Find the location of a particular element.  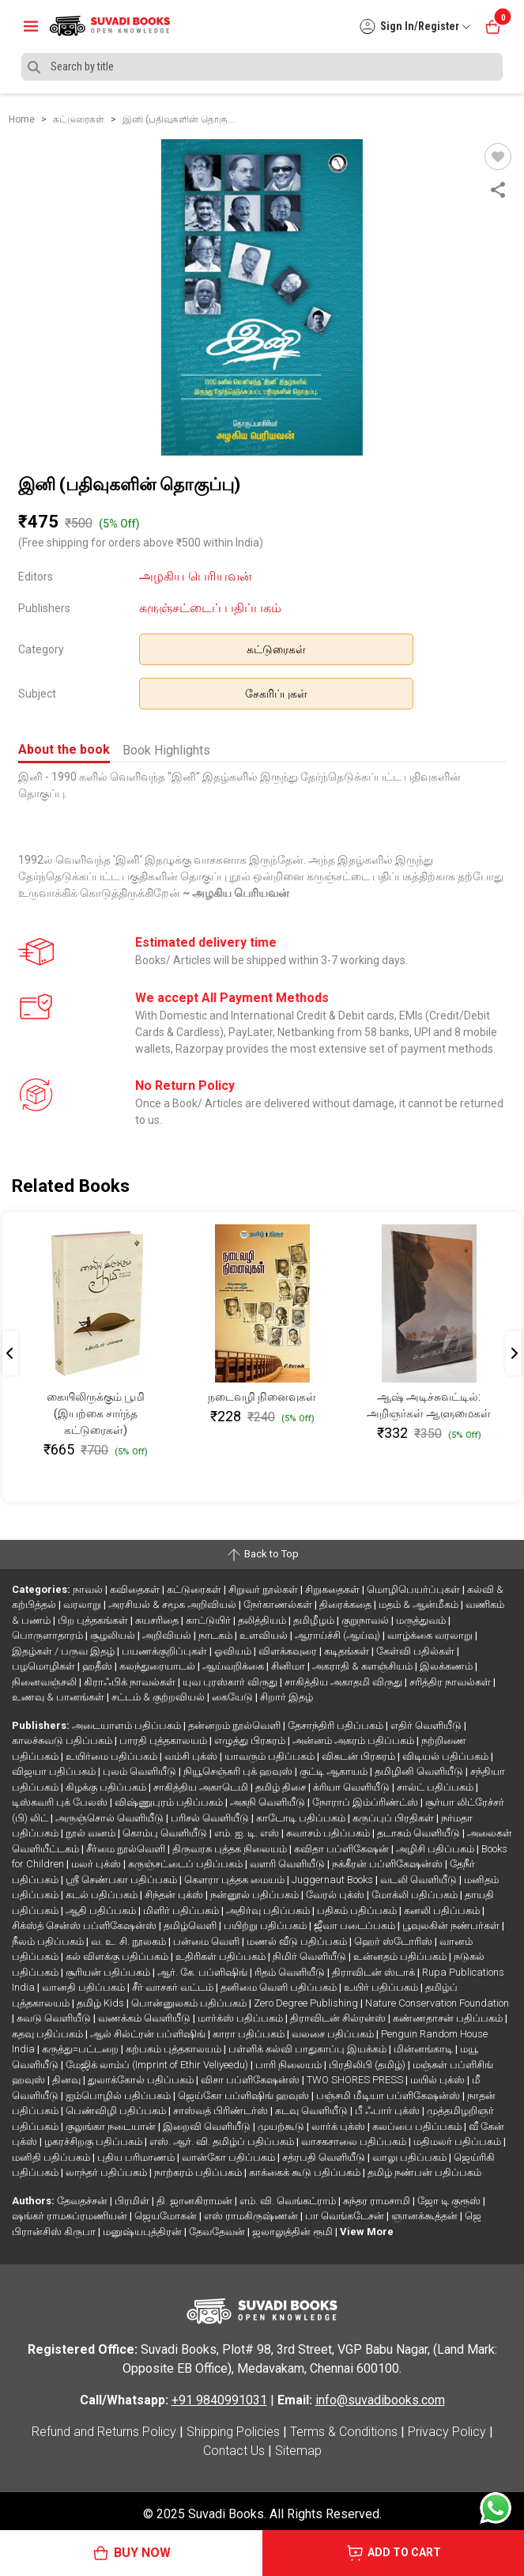

தமிழ் நண்பன் பதிப்பகம் is located at coordinates (424, 2172).